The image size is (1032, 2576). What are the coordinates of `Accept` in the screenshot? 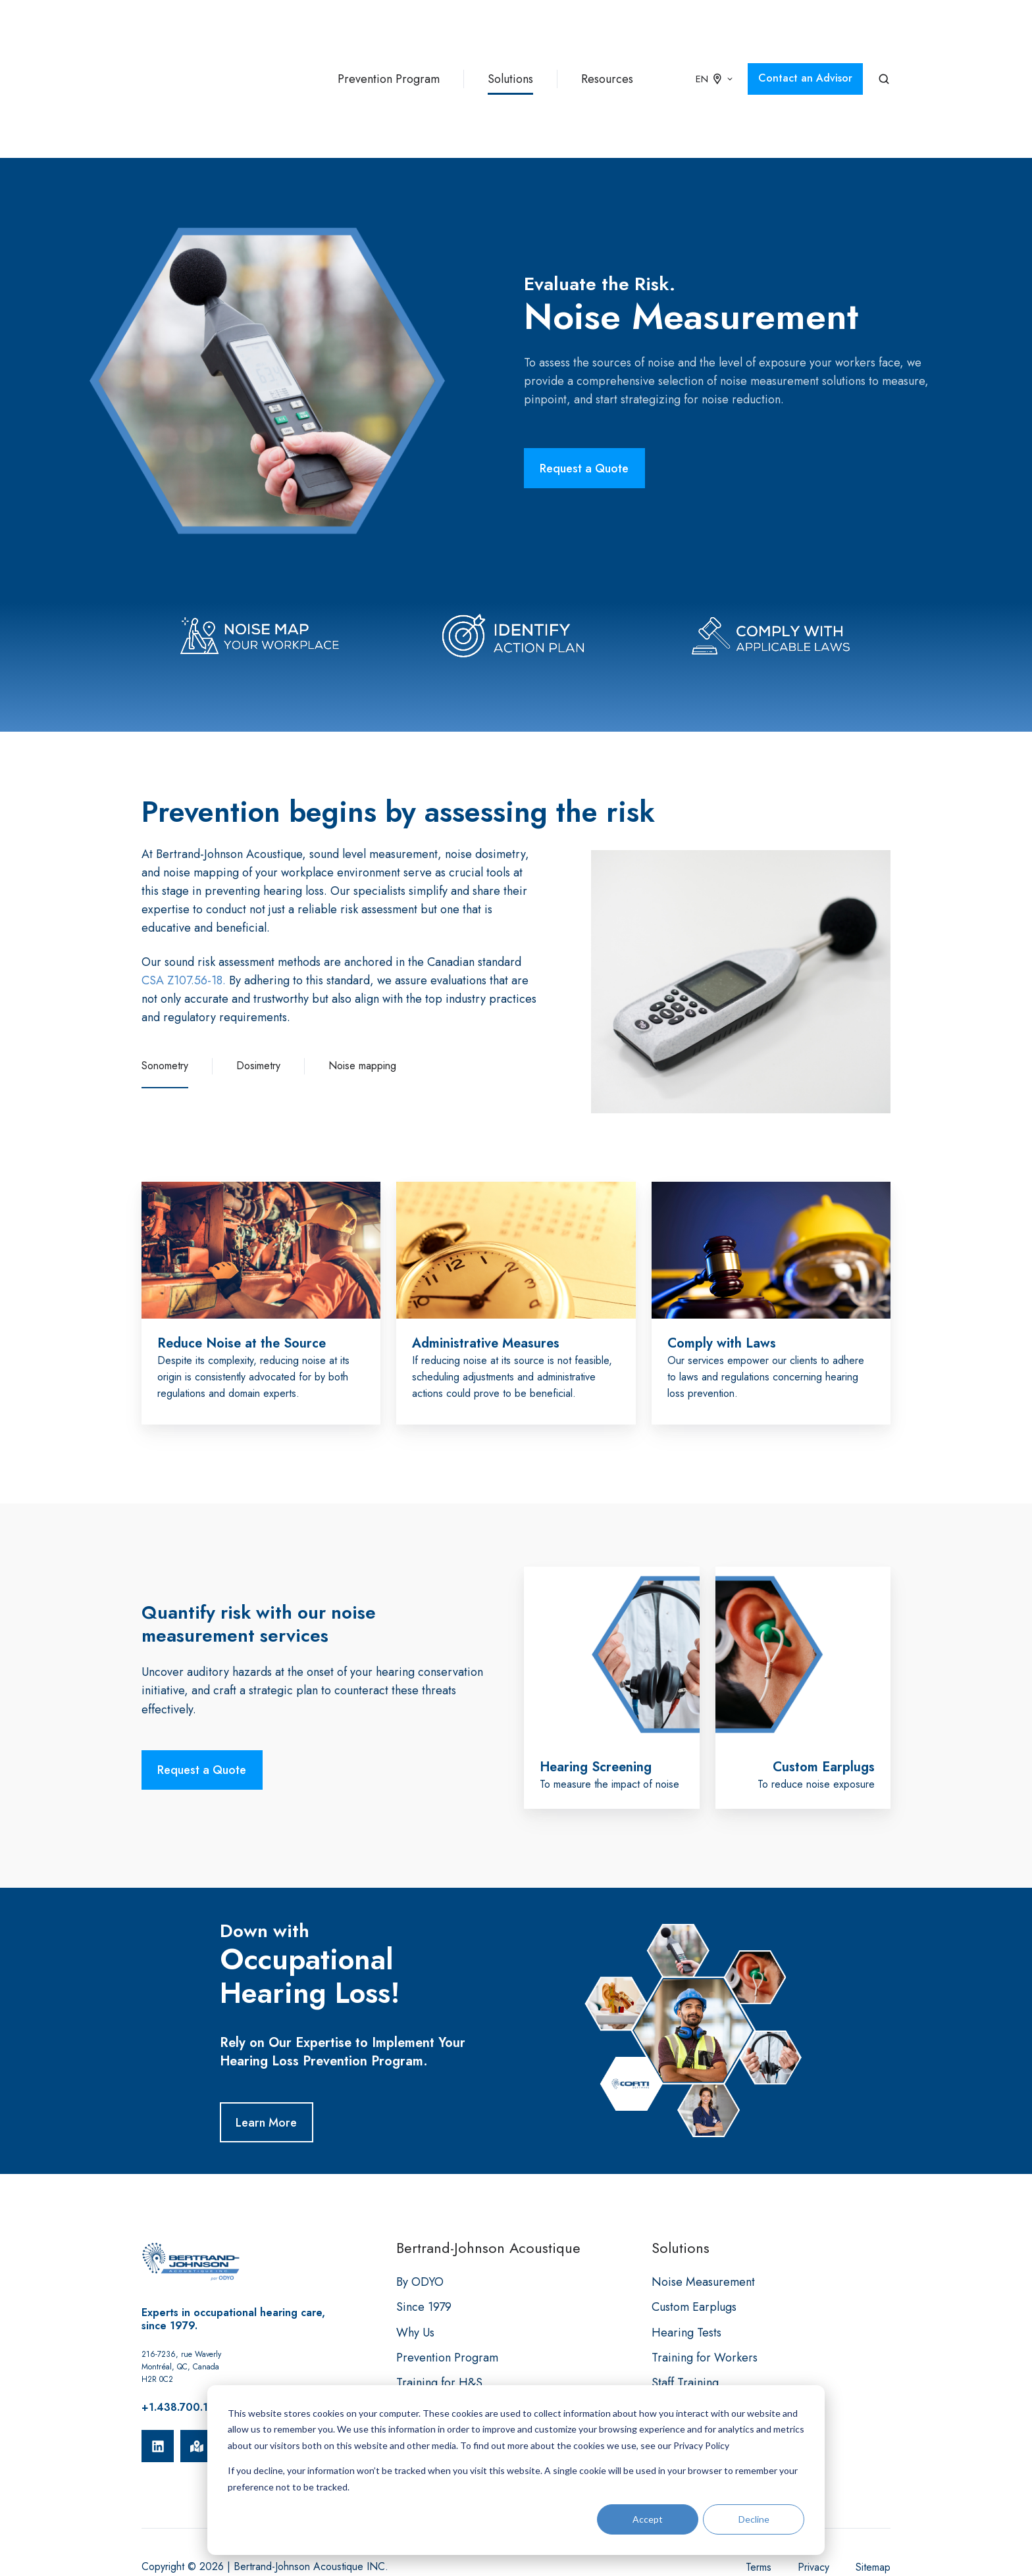 It's located at (647, 2519).